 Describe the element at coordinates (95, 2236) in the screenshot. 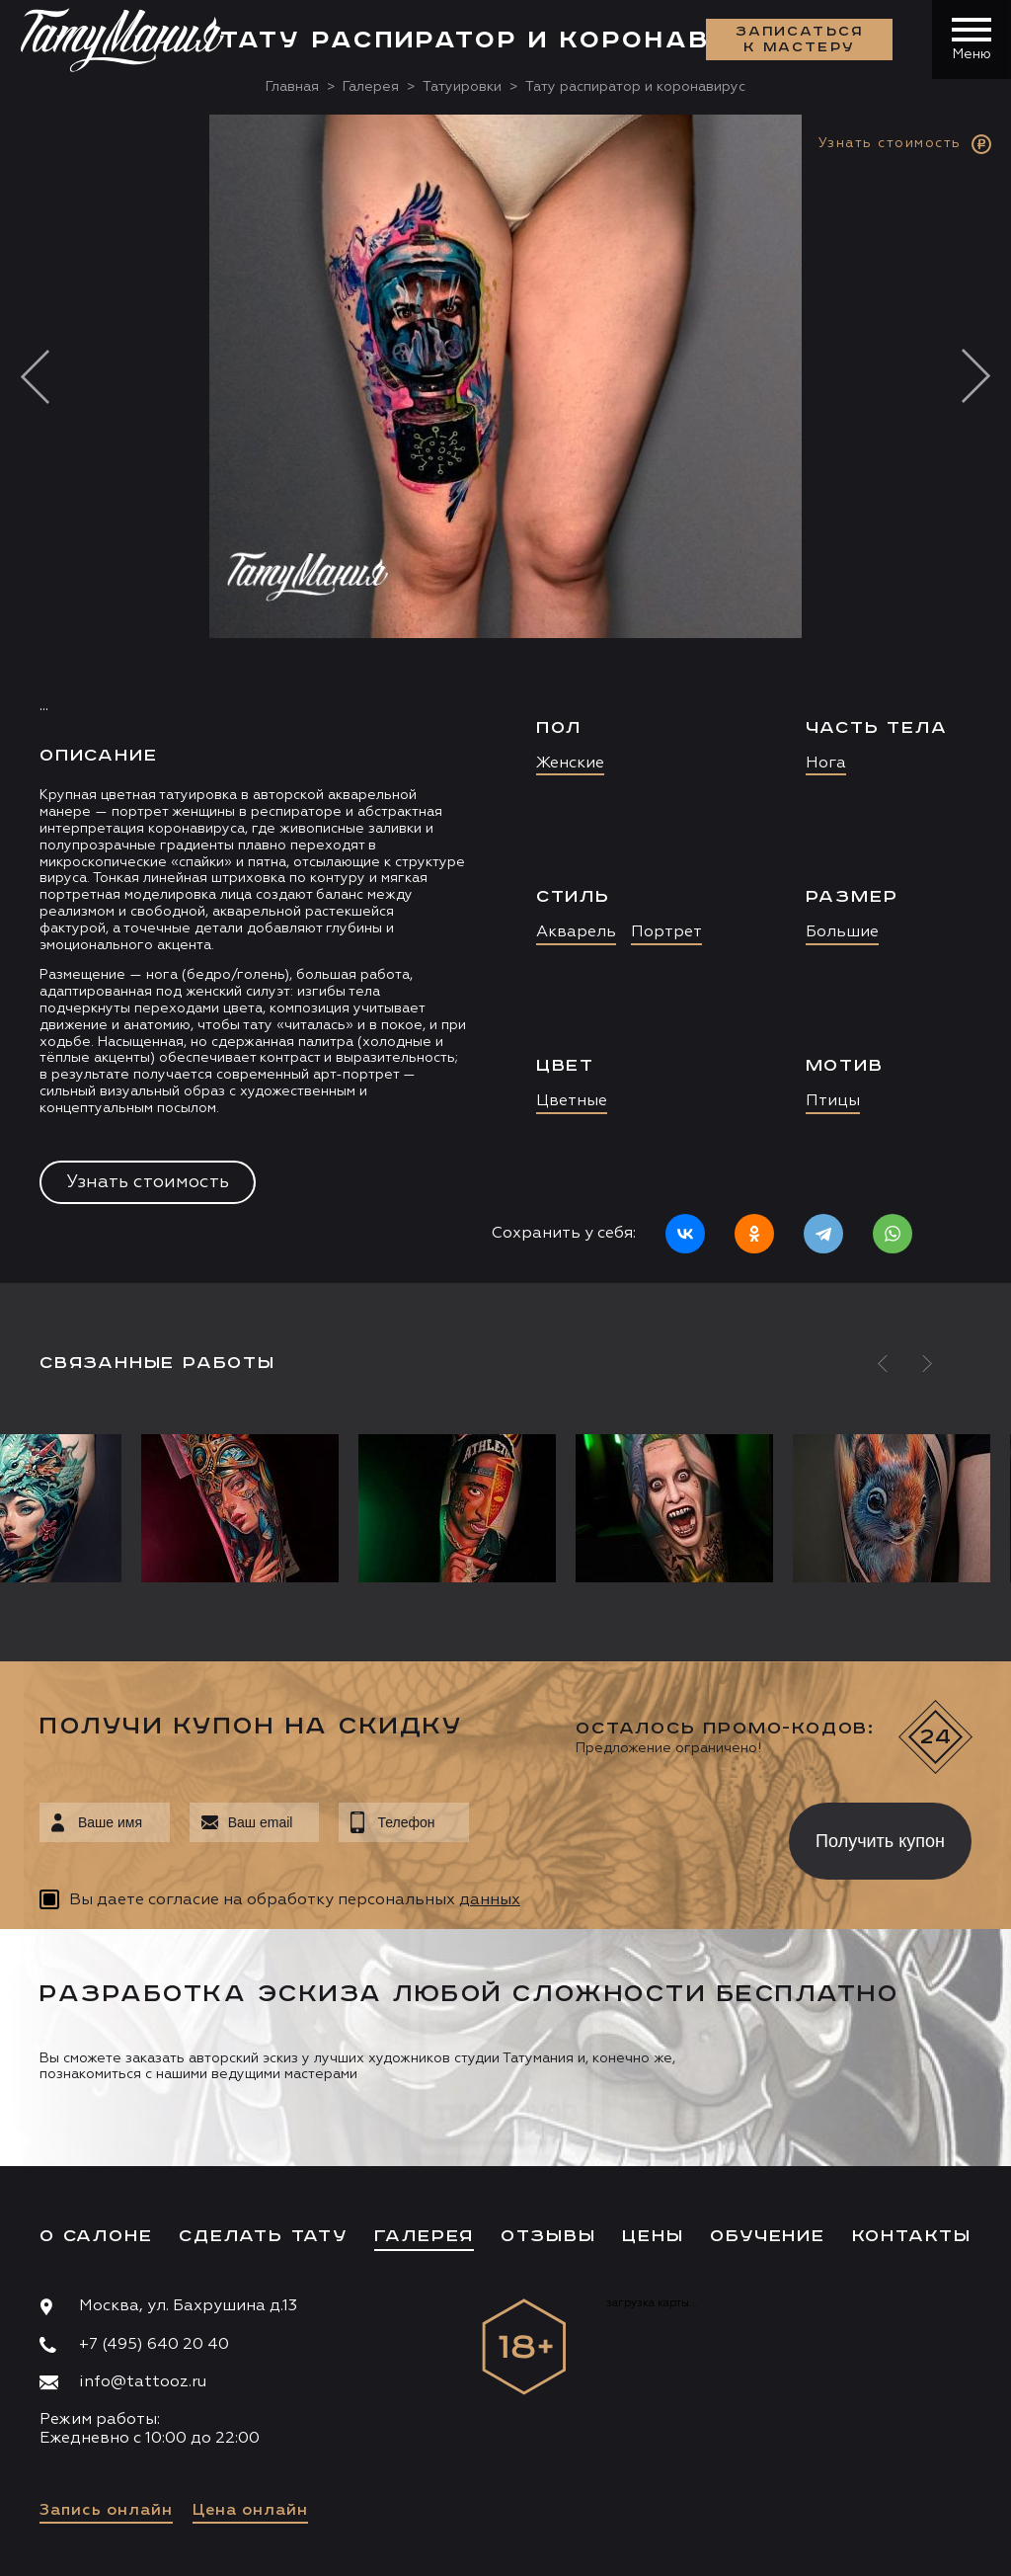

I see `О салоне` at that location.